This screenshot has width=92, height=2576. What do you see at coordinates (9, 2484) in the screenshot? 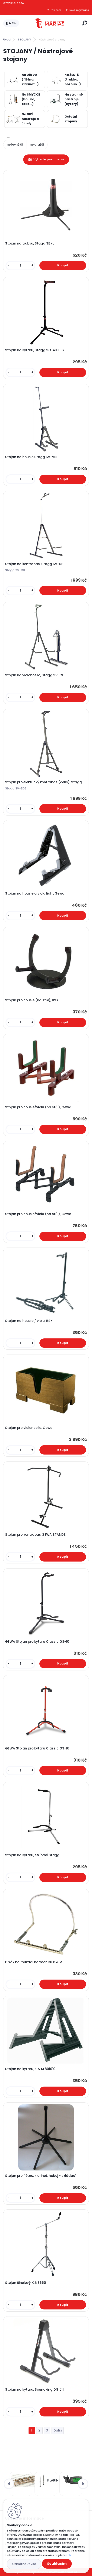
I see `[presentation]` at bounding box center [9, 2484].